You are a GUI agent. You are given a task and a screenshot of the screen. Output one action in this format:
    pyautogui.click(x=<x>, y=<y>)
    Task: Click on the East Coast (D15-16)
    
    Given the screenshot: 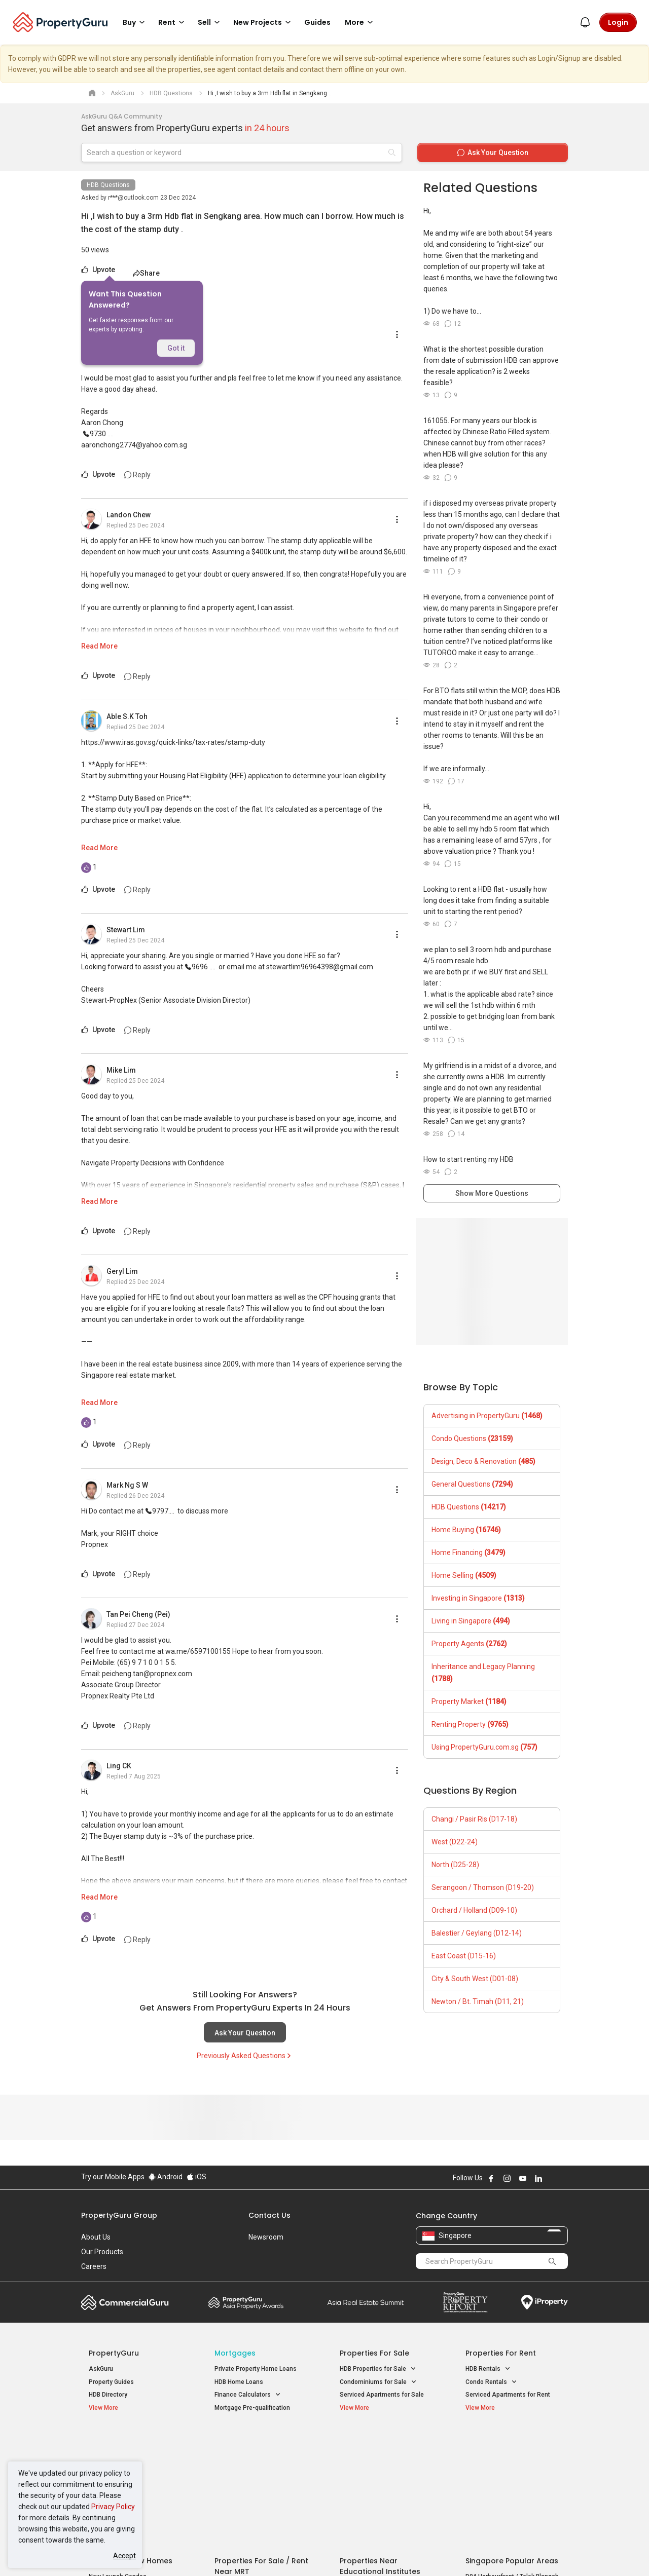 What is the action you would take?
    pyautogui.click(x=463, y=1956)
    